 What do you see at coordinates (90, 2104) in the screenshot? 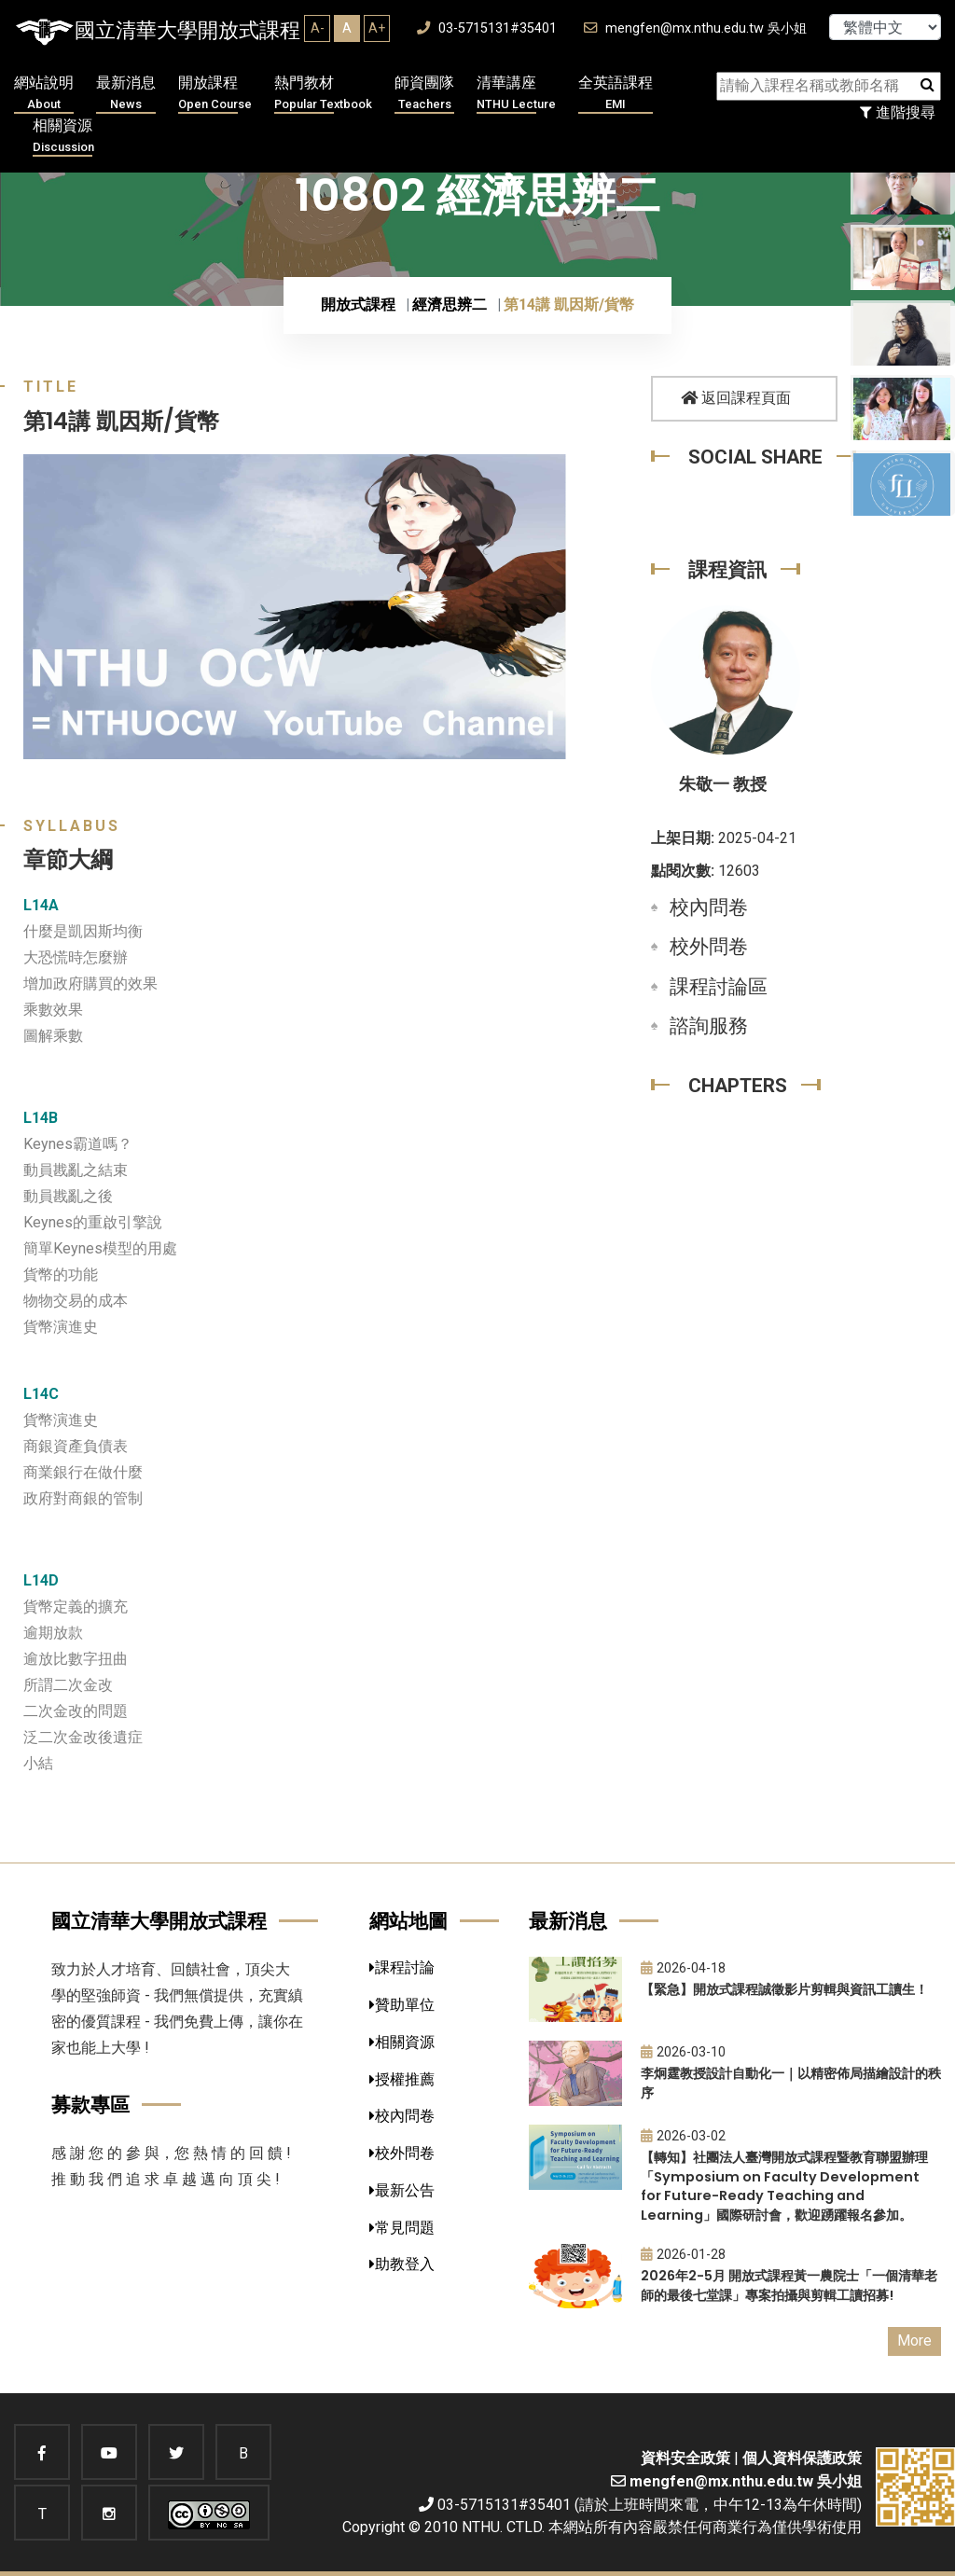
I see `募款專區` at bounding box center [90, 2104].